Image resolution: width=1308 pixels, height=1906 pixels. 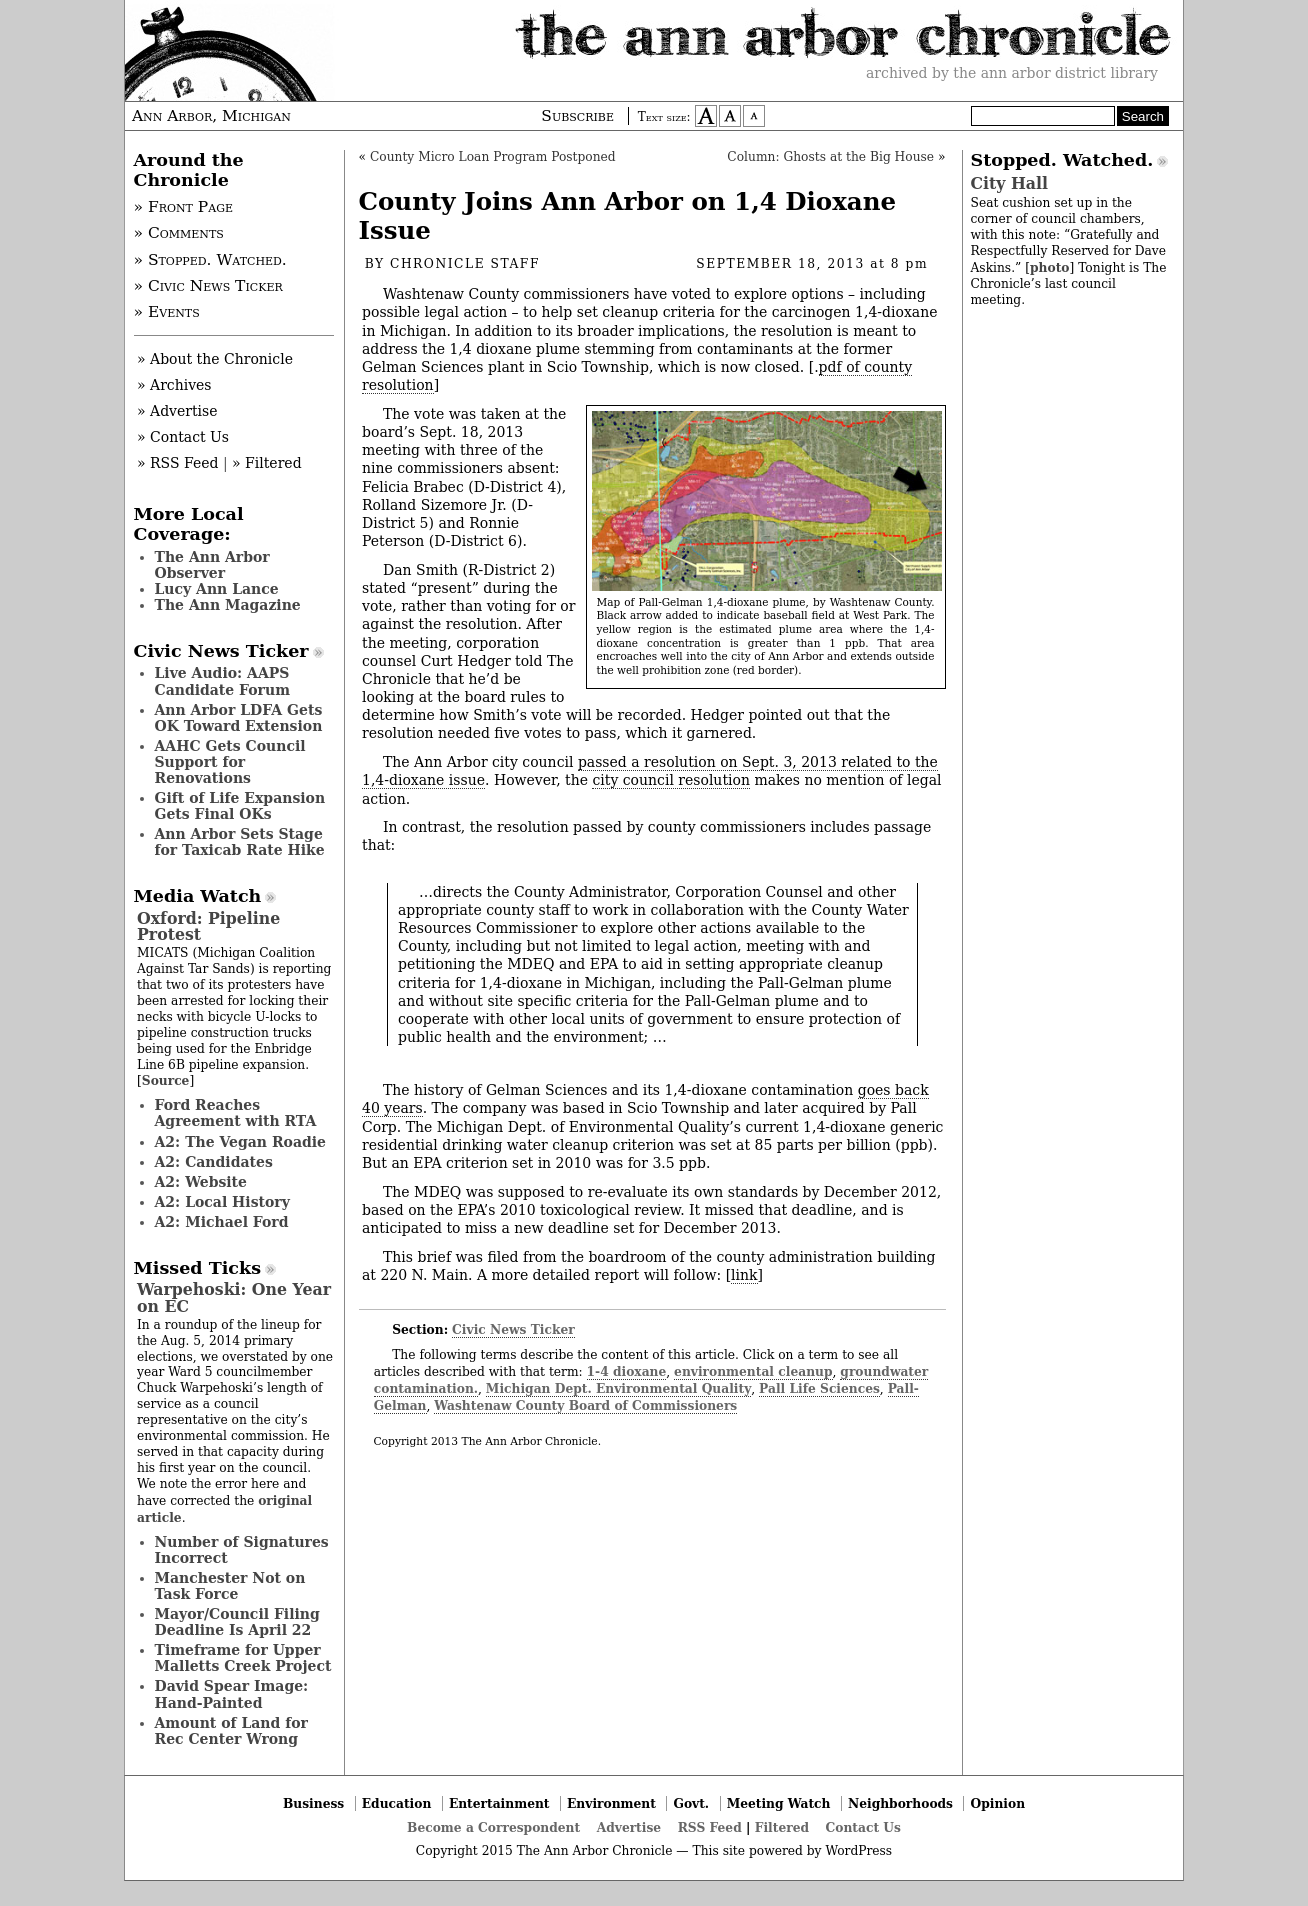 I want to click on The Ann Magazine, so click(x=228, y=605).